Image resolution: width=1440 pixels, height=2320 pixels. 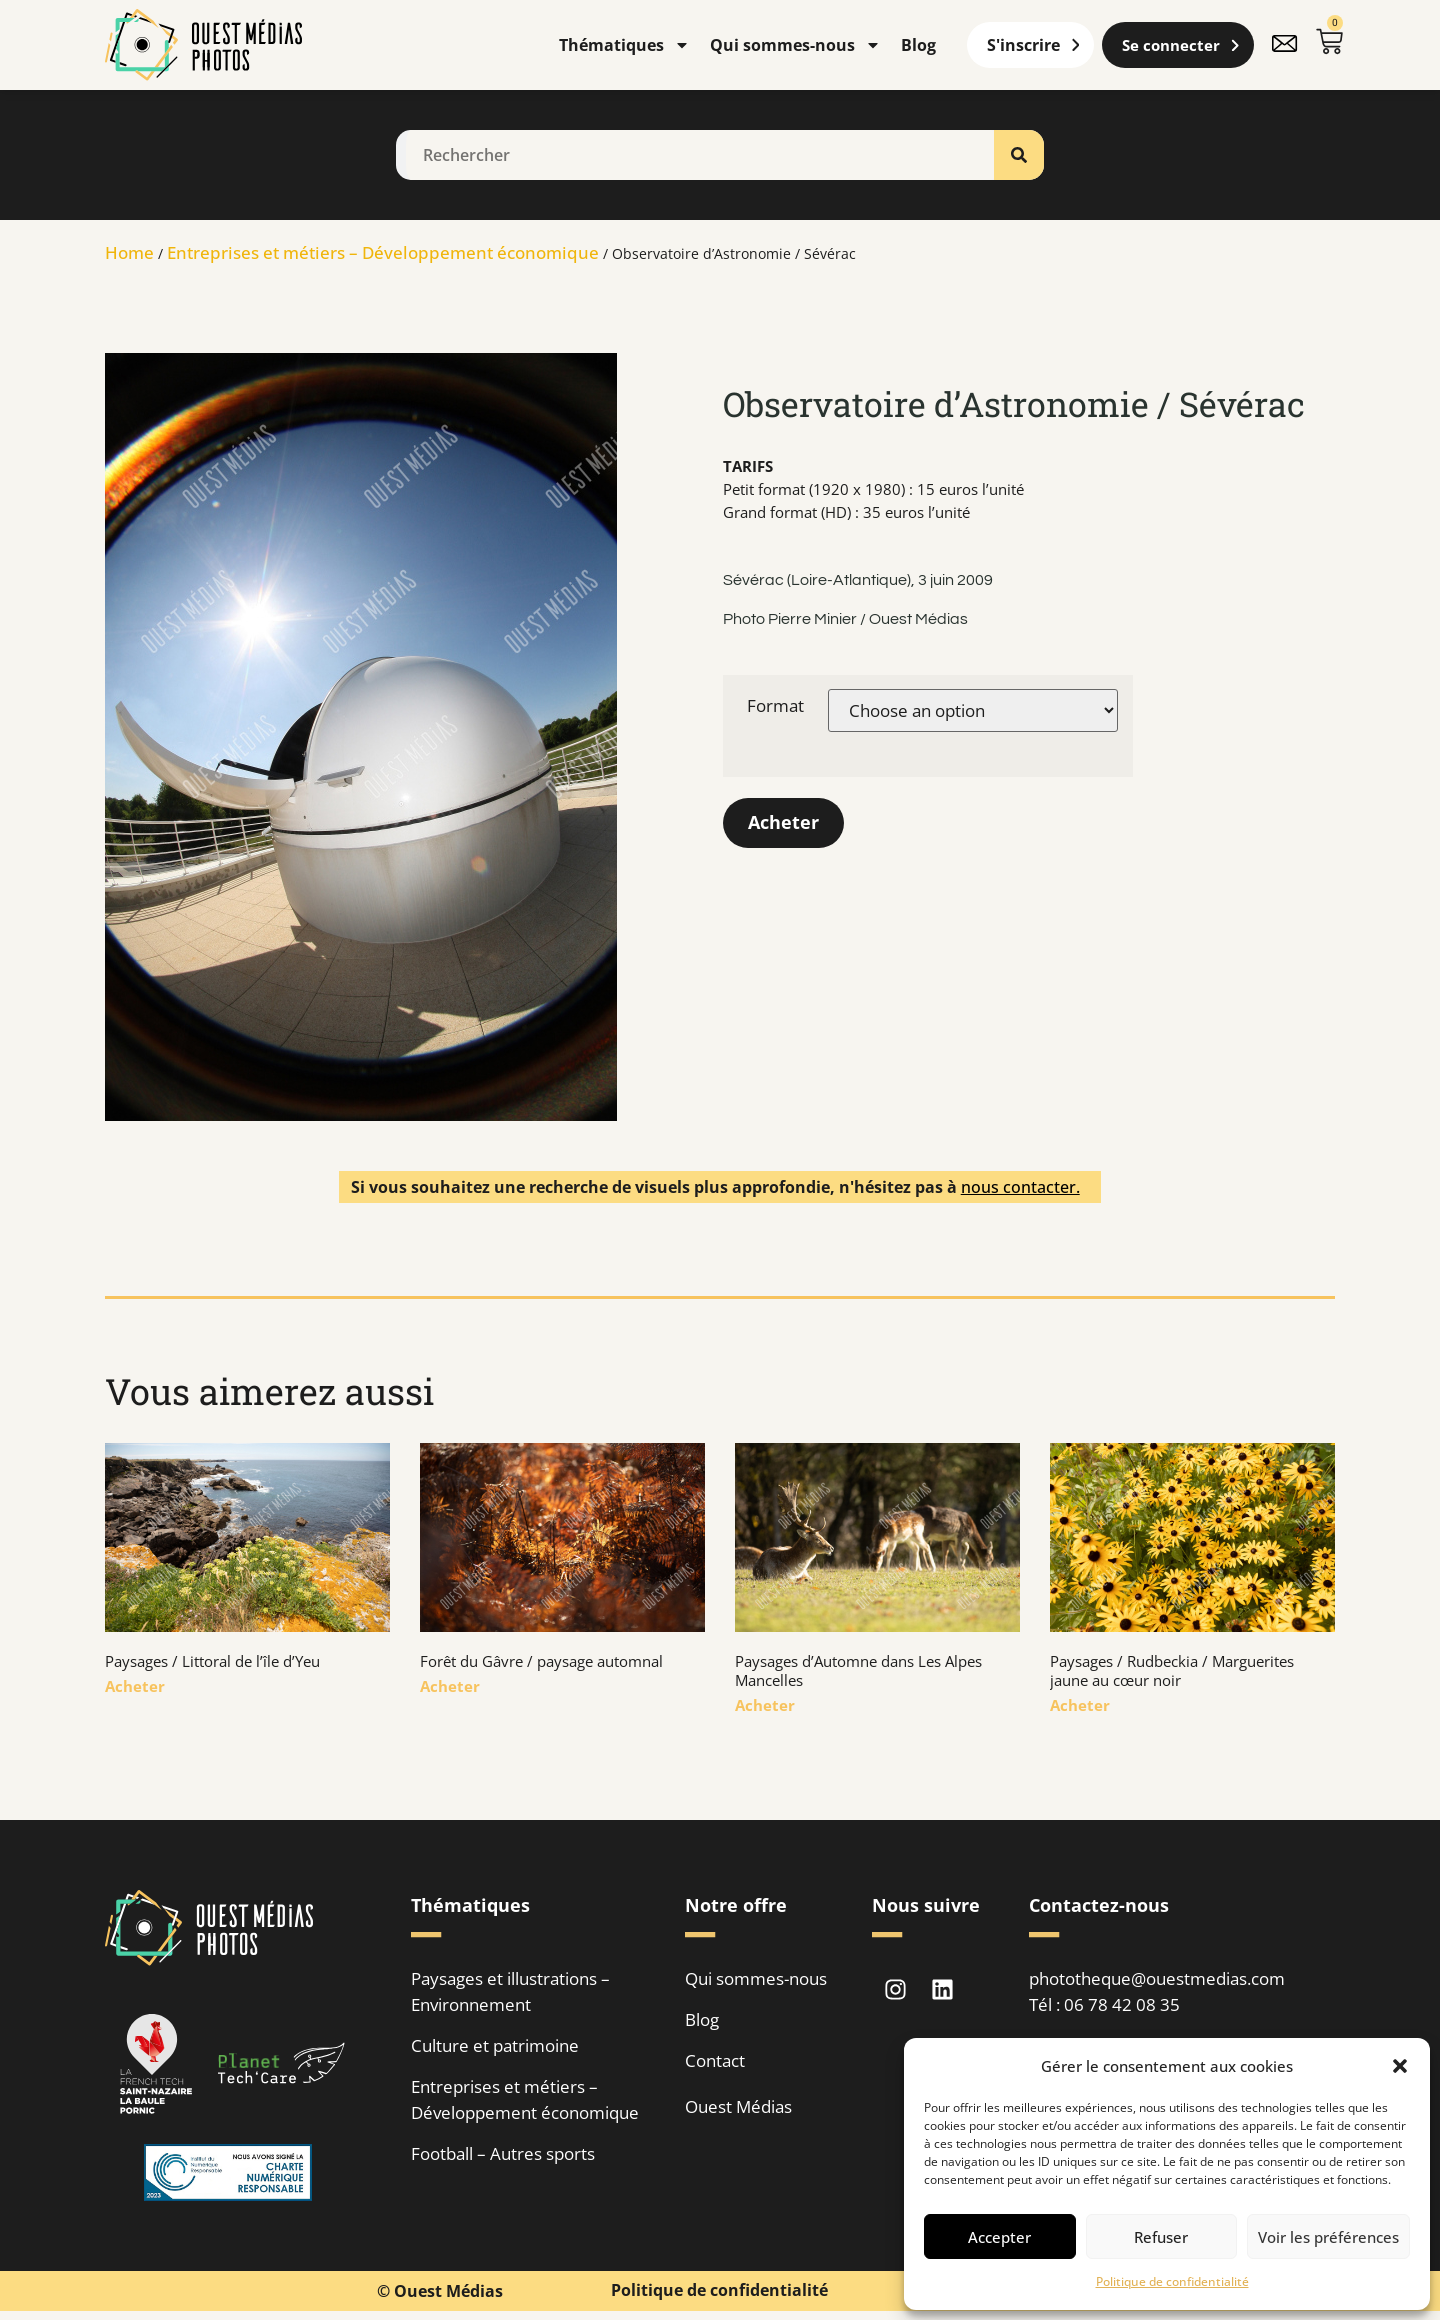 What do you see at coordinates (510, 1991) in the screenshot?
I see `Paysages et illustrations – Environnement` at bounding box center [510, 1991].